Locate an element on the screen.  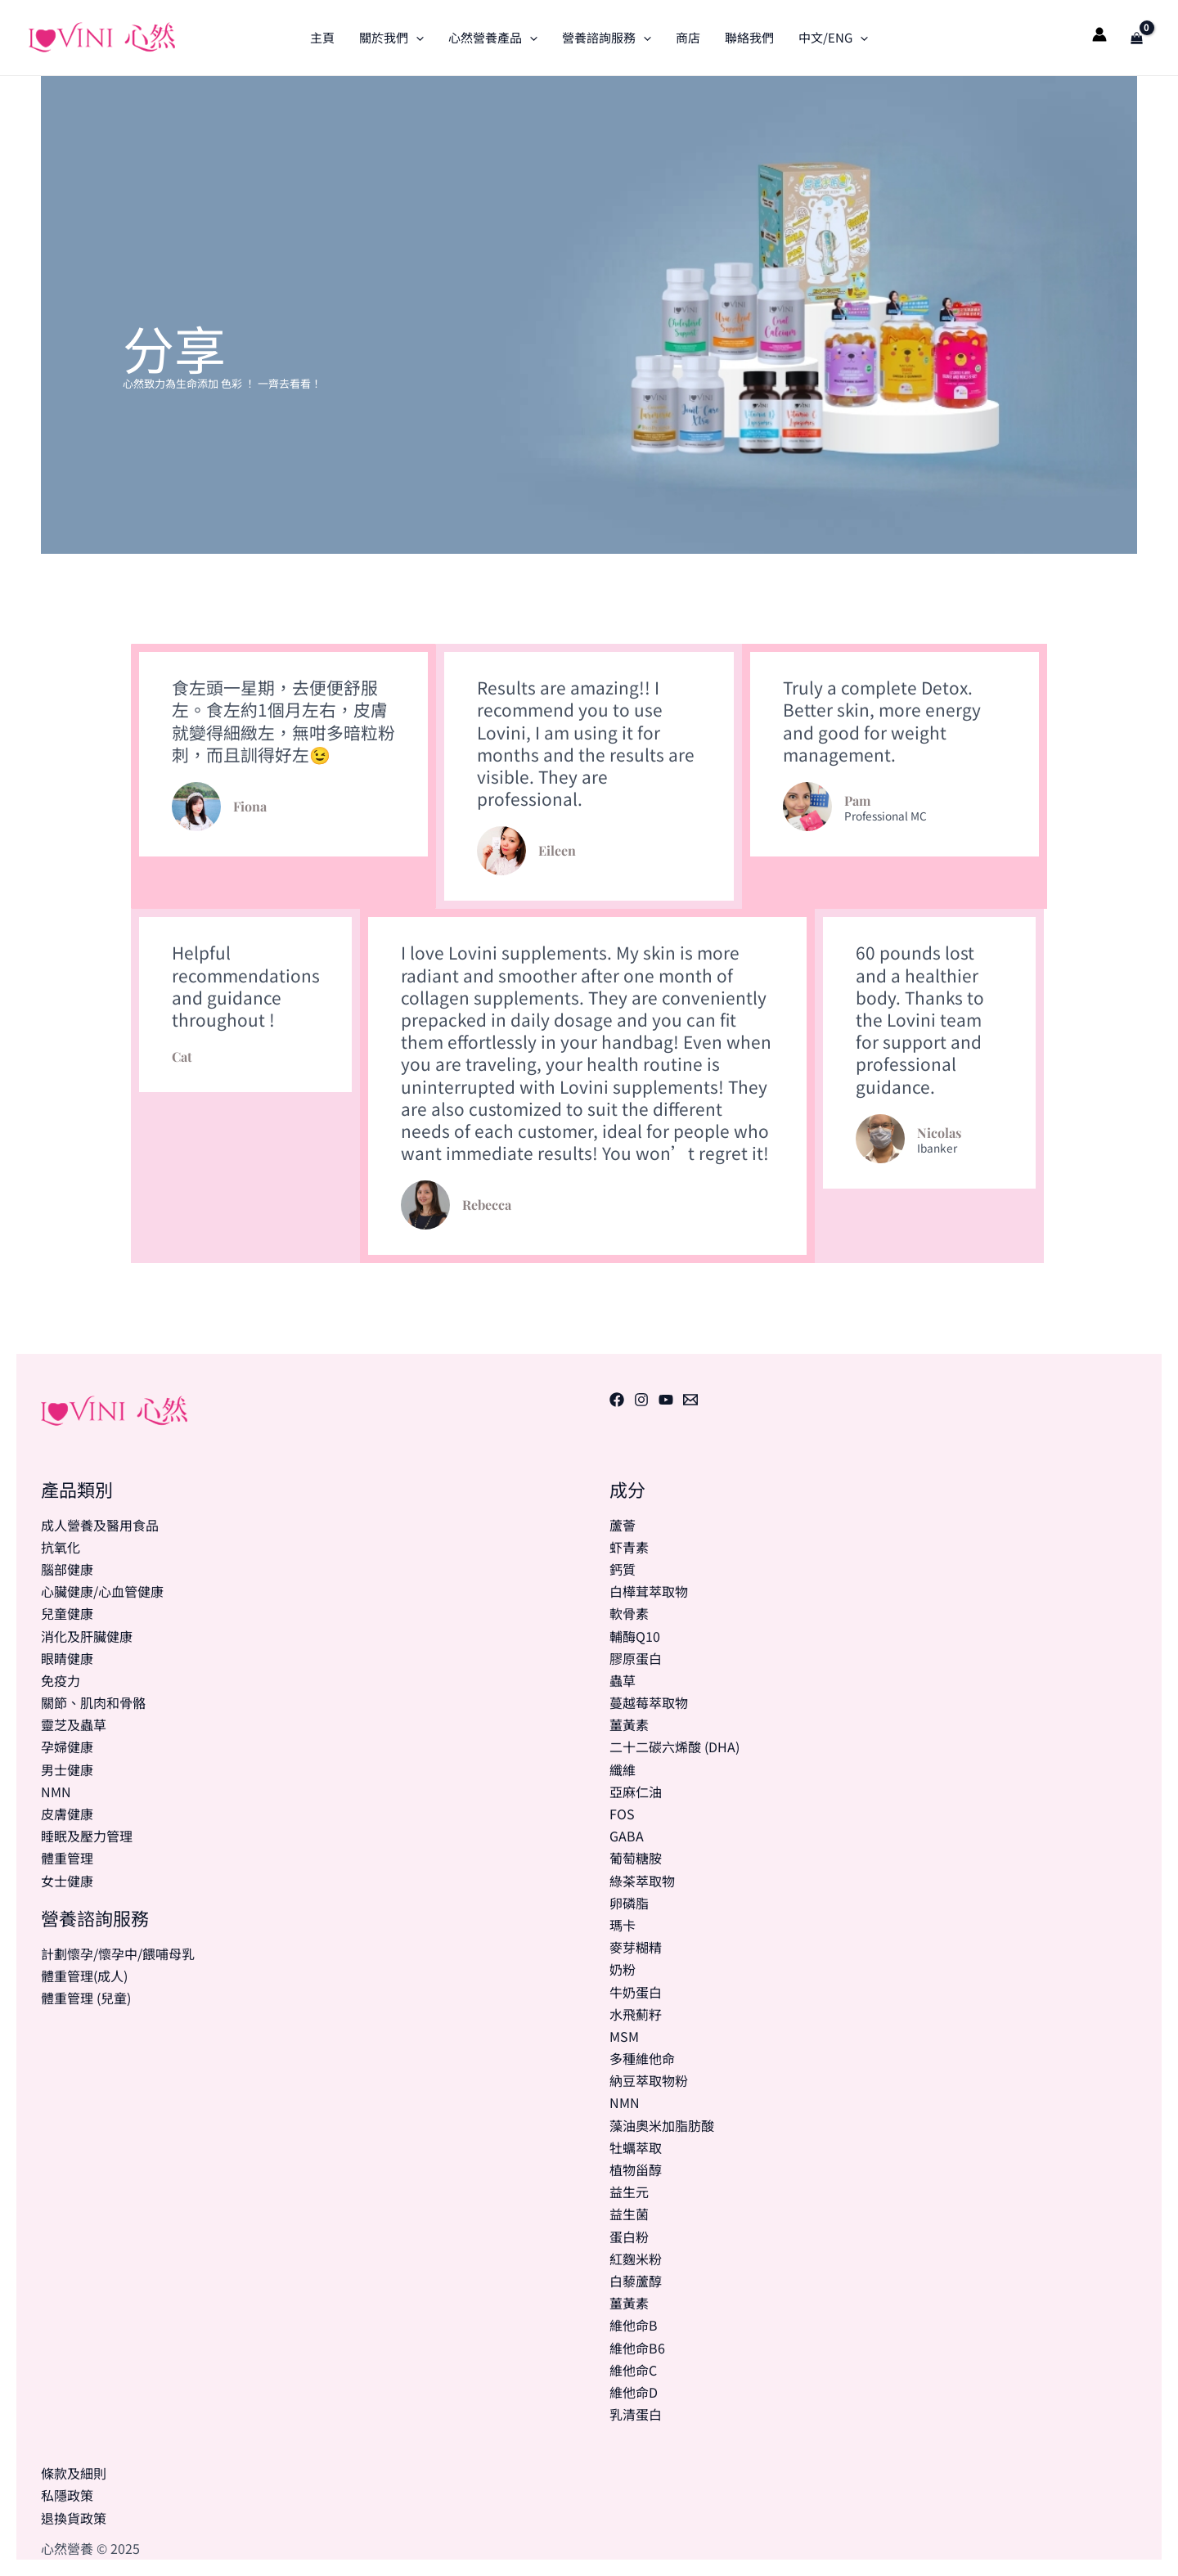
奶粉 is located at coordinates (622, 1969).